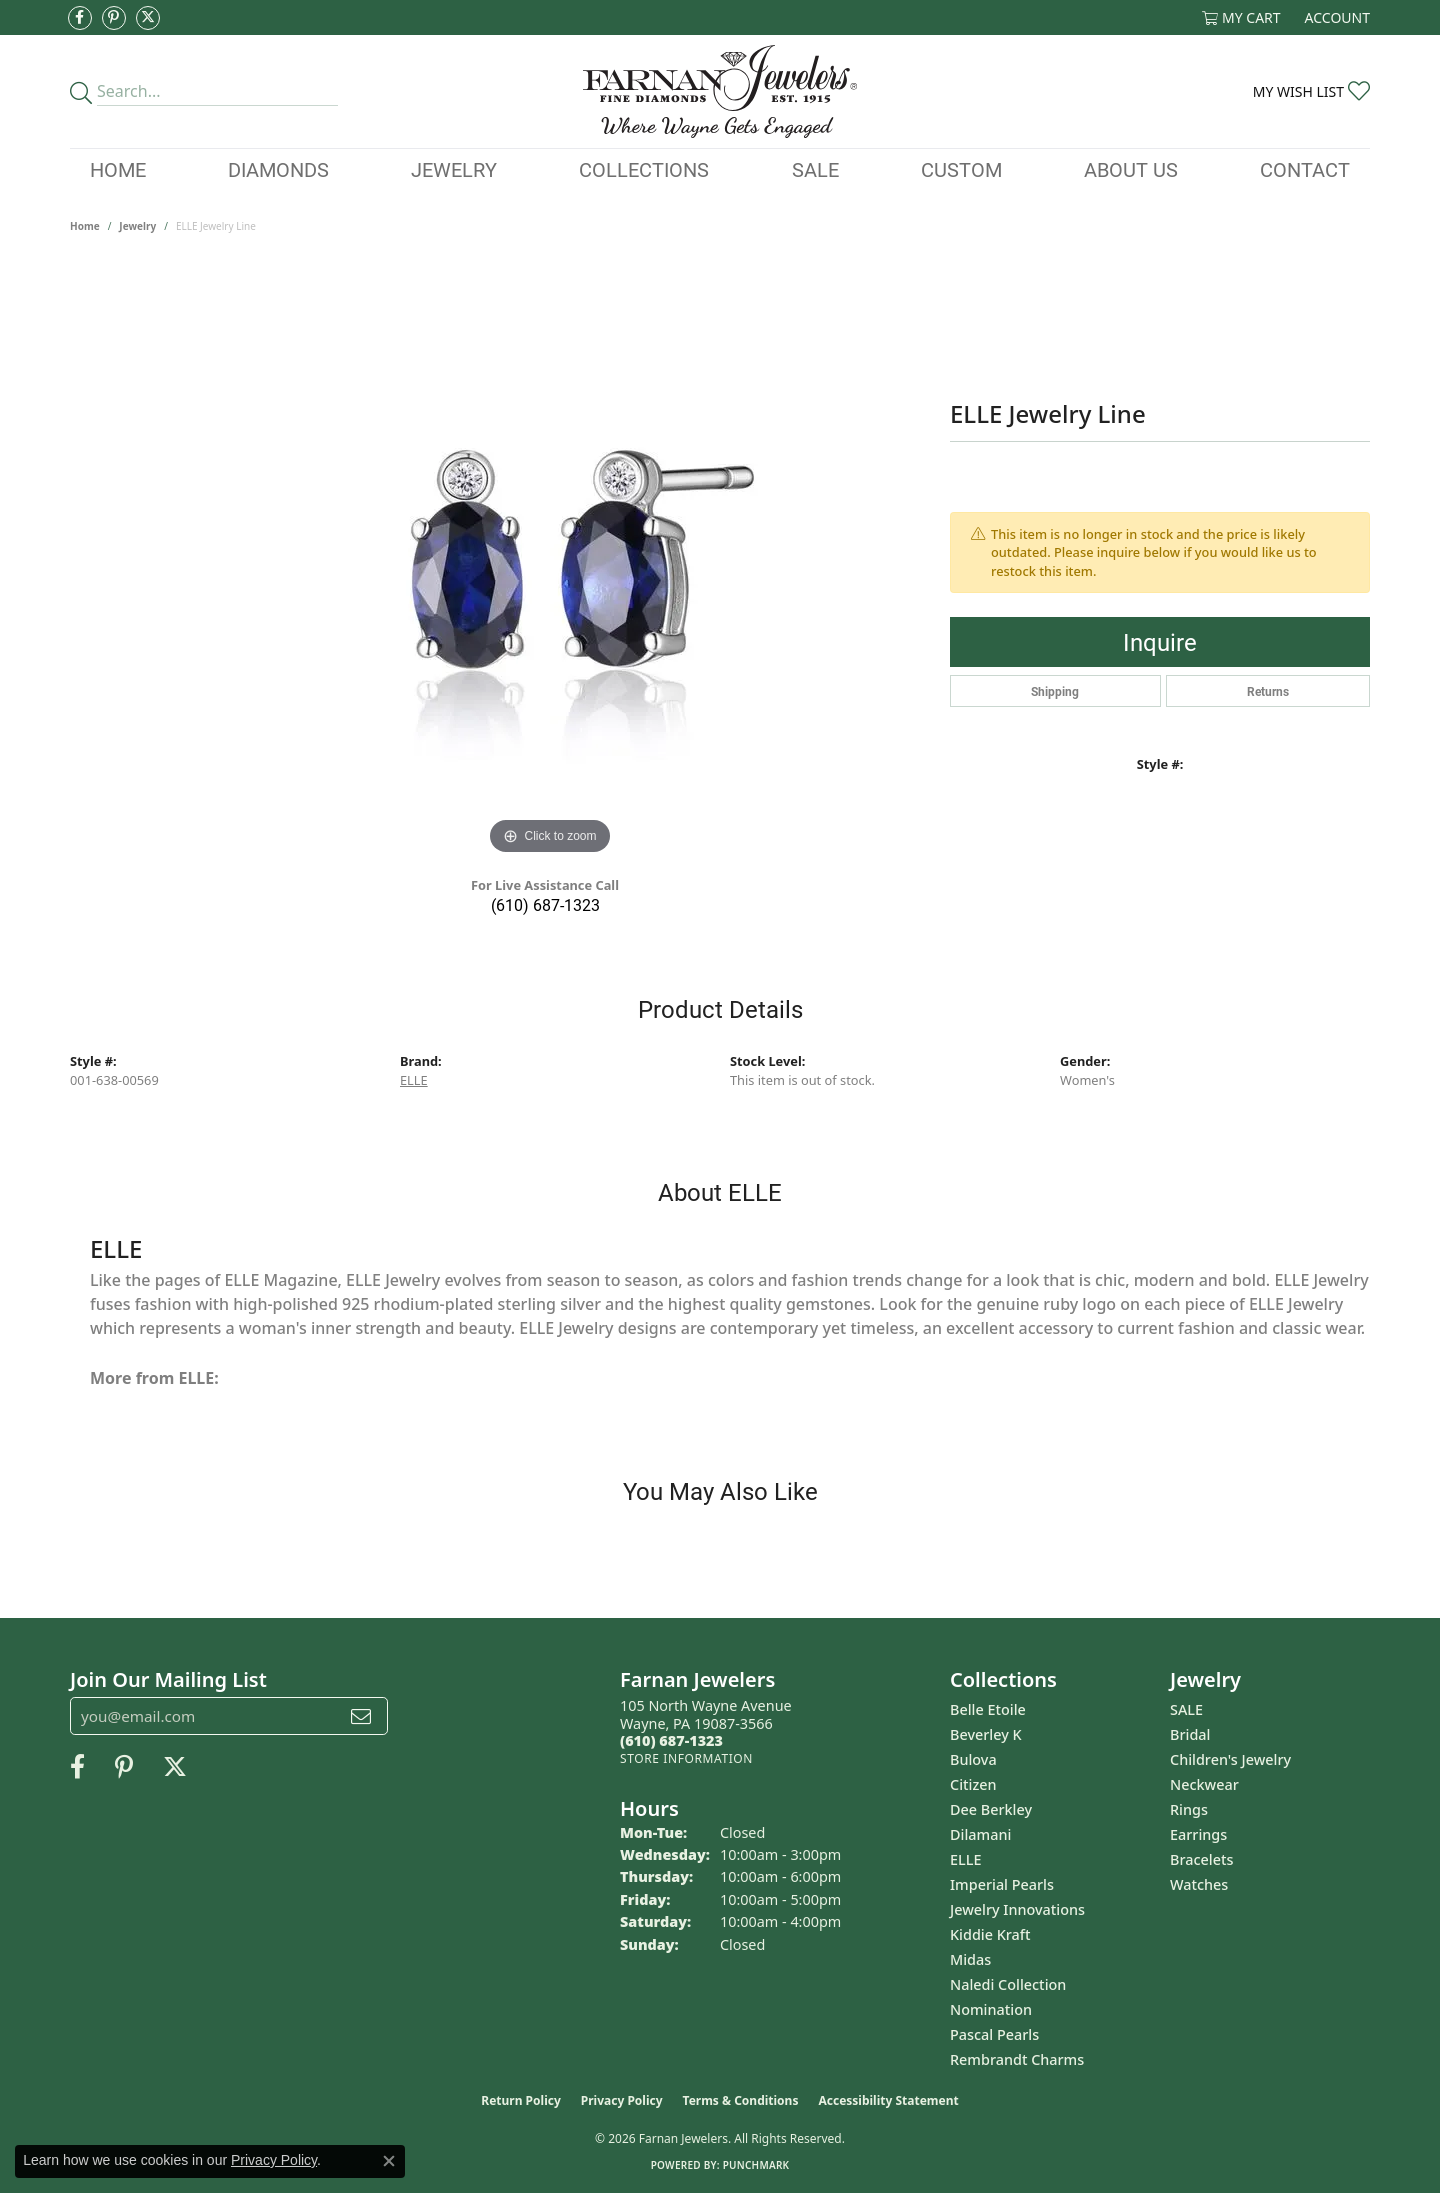  I want to click on Privacy Policy, so click(622, 2100).